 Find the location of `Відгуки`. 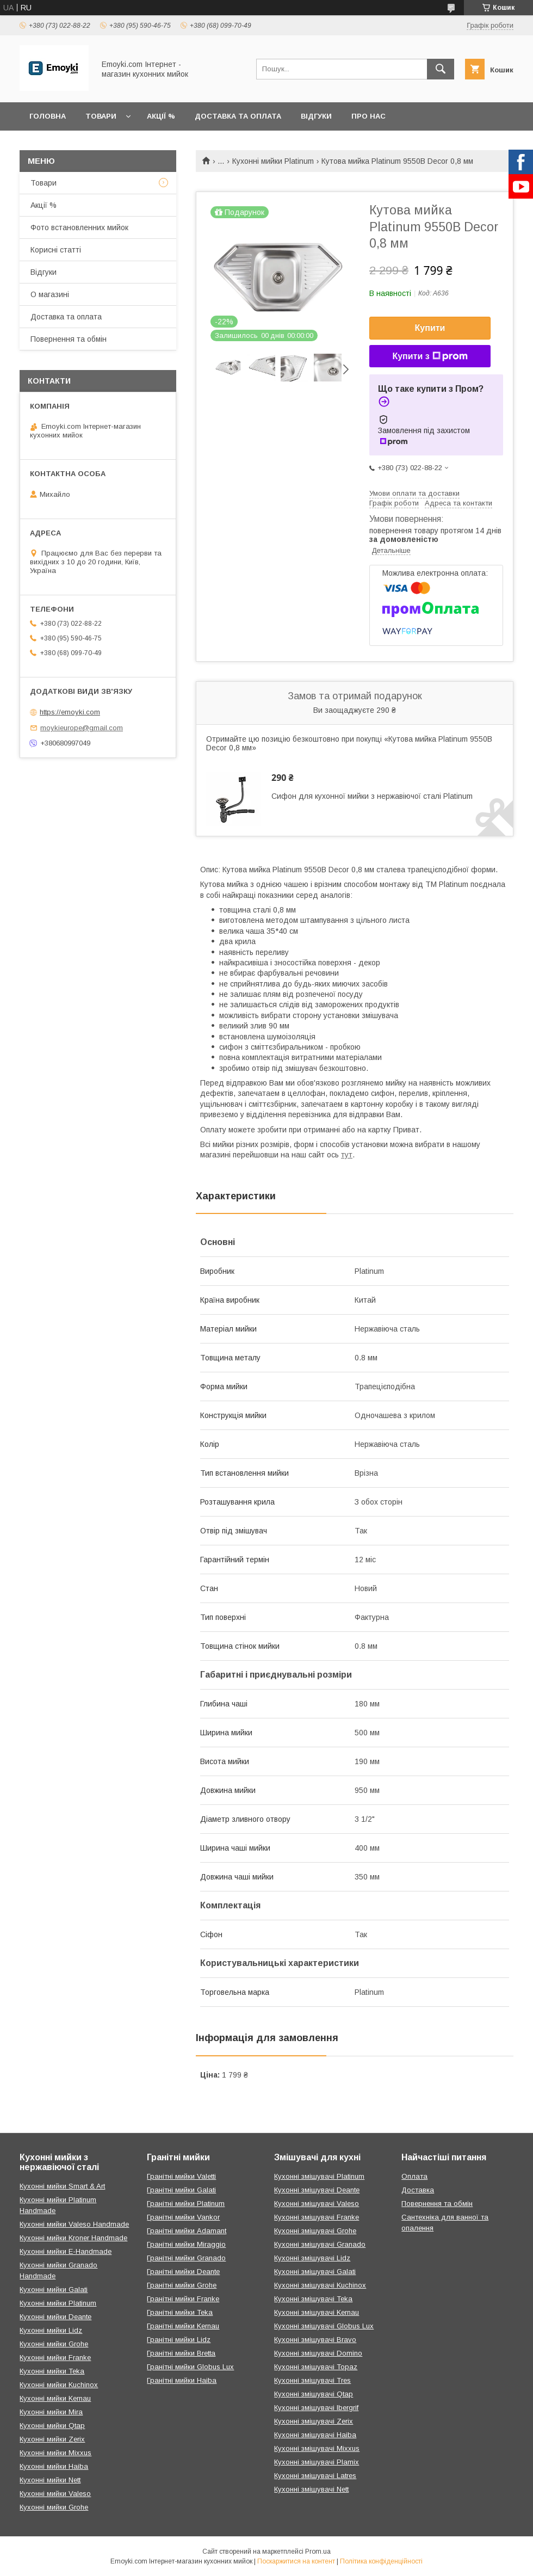

Відгуки is located at coordinates (316, 116).